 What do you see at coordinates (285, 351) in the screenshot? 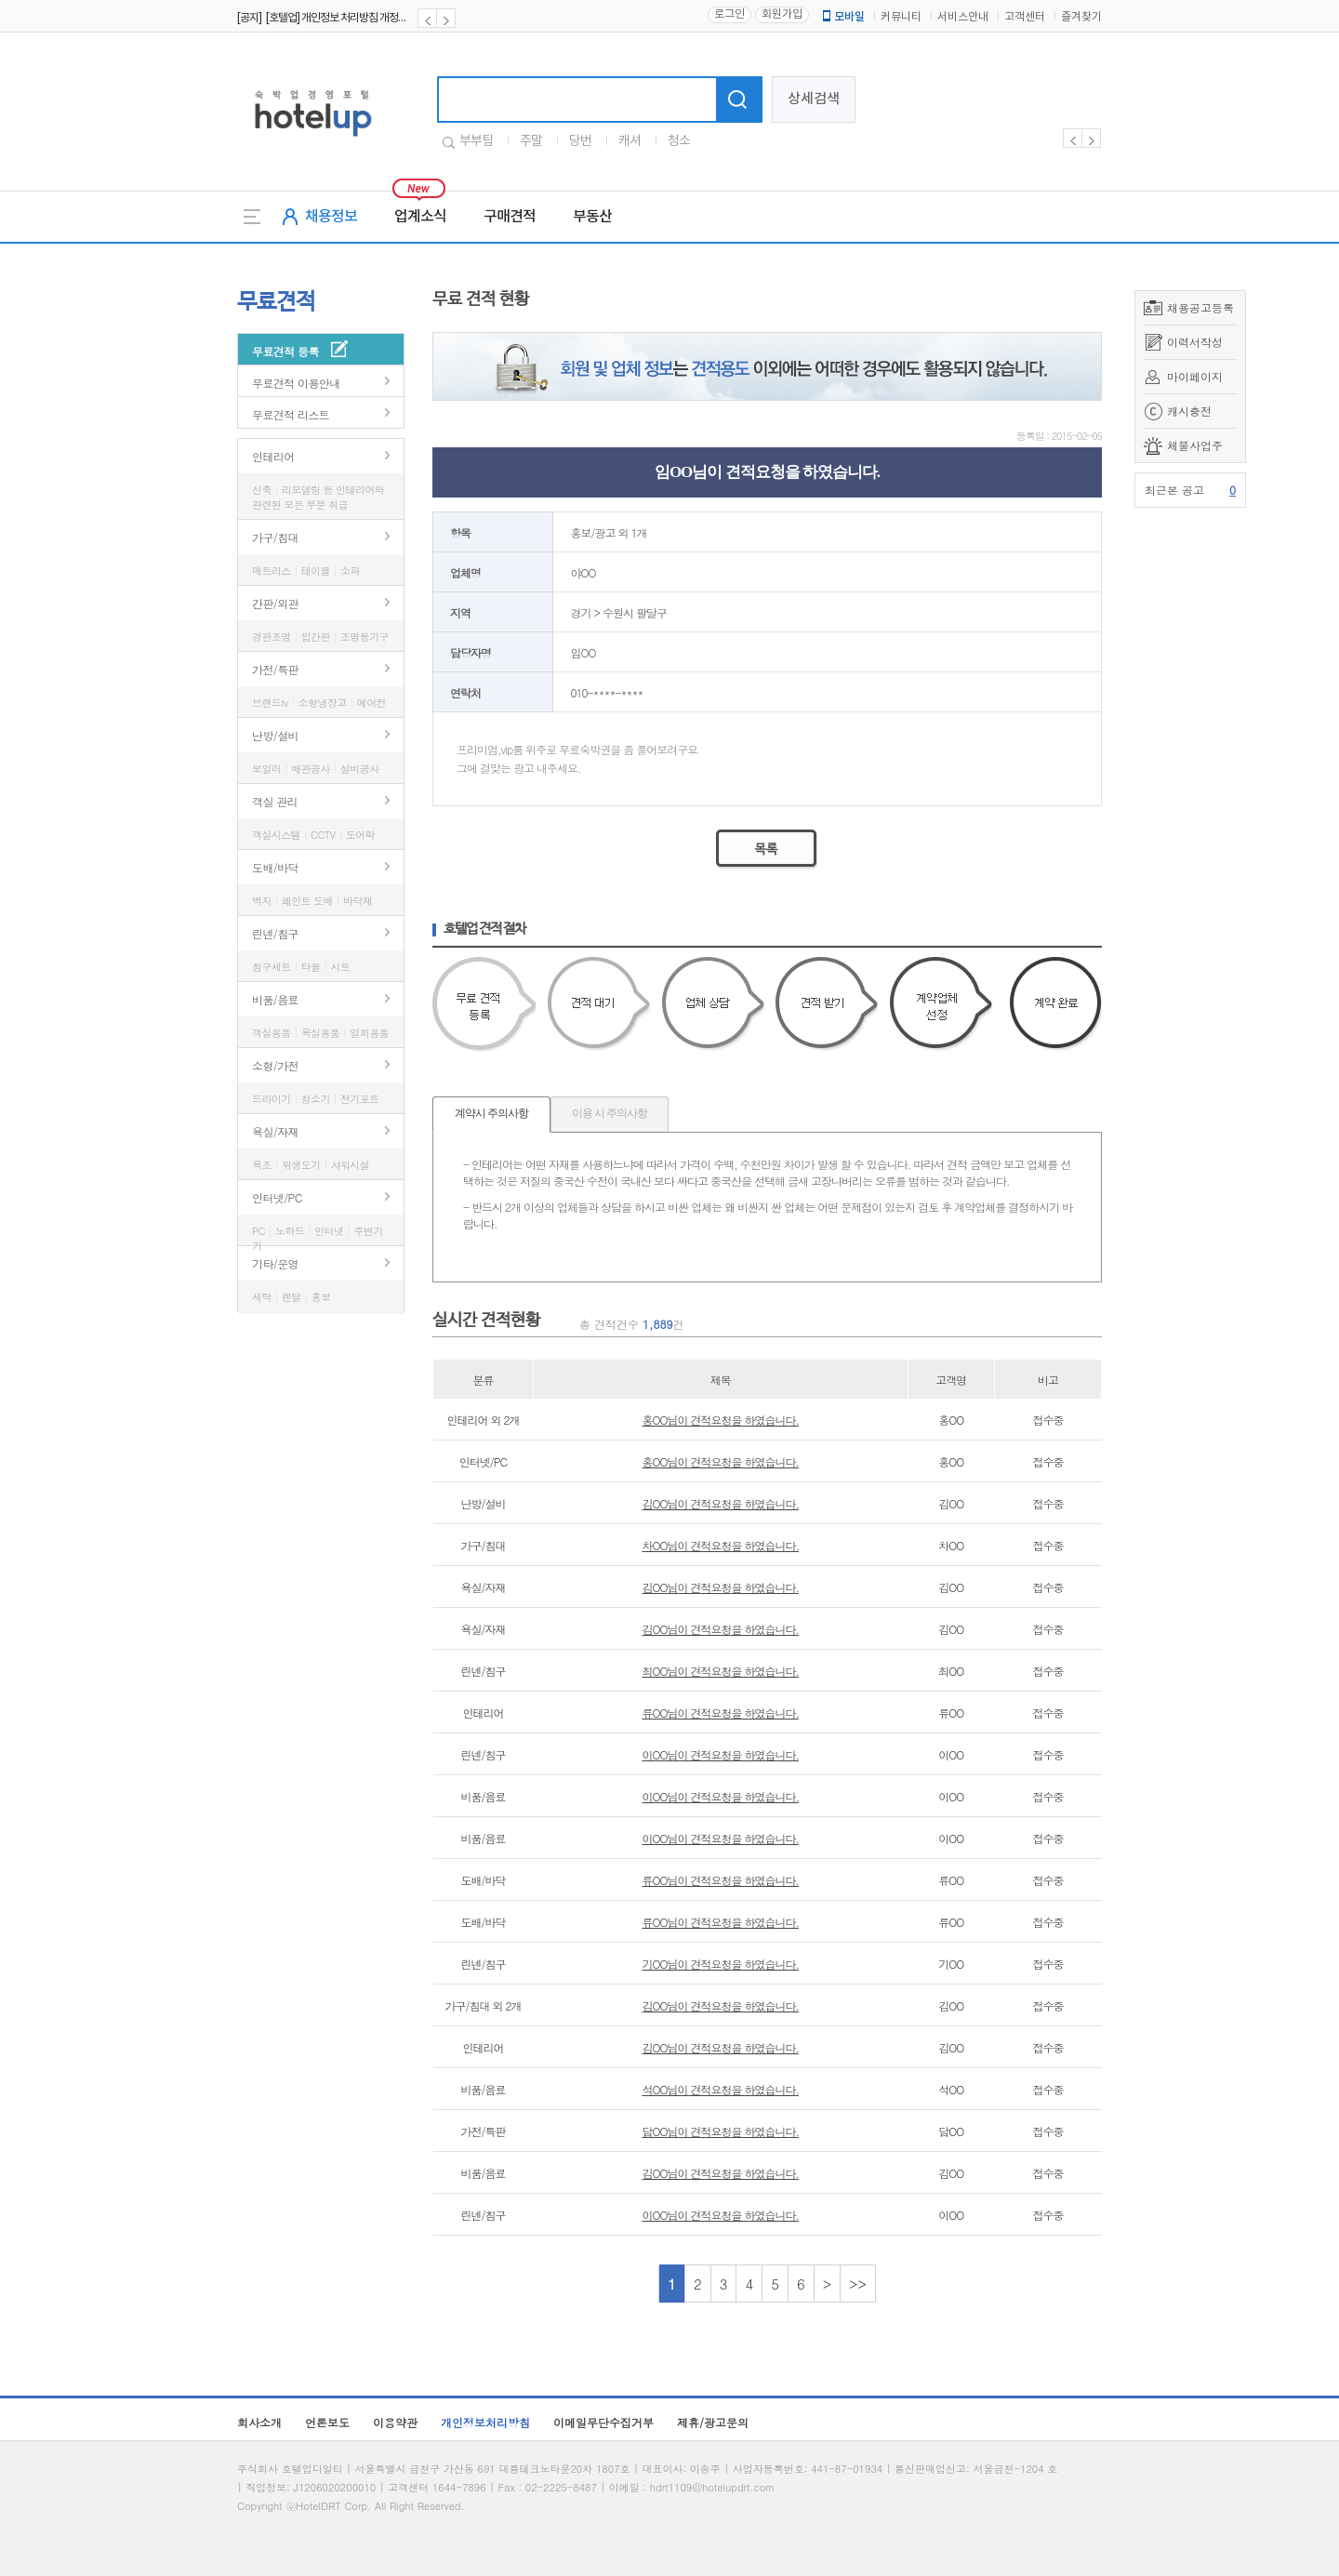
I see `무료견적 등록` at bounding box center [285, 351].